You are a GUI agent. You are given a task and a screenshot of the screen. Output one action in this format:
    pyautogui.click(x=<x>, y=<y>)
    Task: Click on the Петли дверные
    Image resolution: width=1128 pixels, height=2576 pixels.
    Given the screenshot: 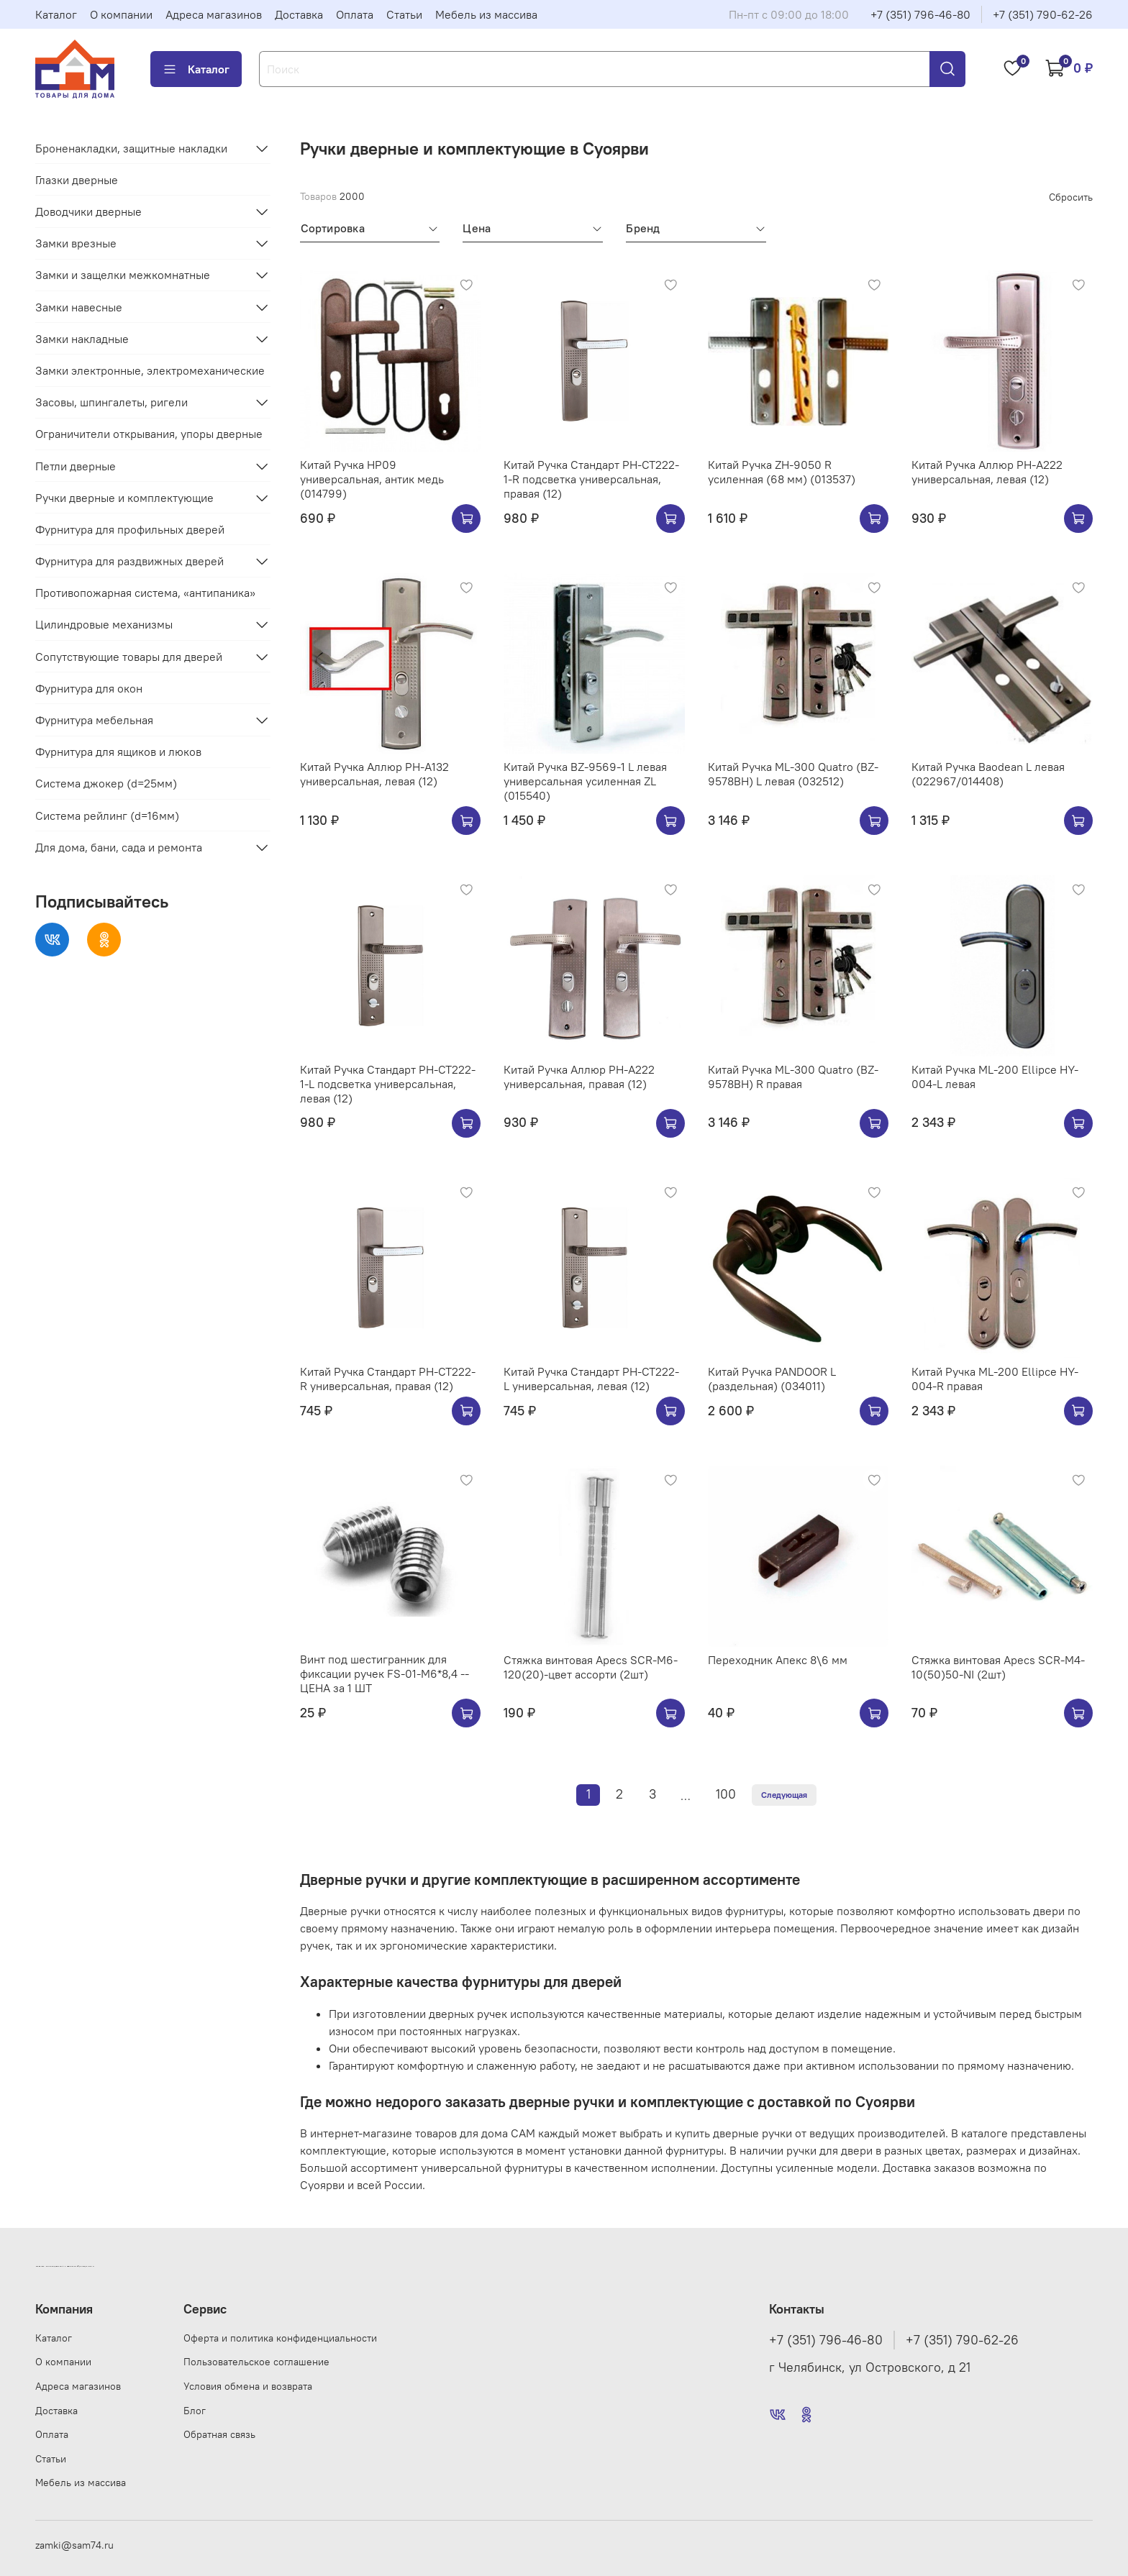 What is the action you would take?
    pyautogui.click(x=75, y=466)
    